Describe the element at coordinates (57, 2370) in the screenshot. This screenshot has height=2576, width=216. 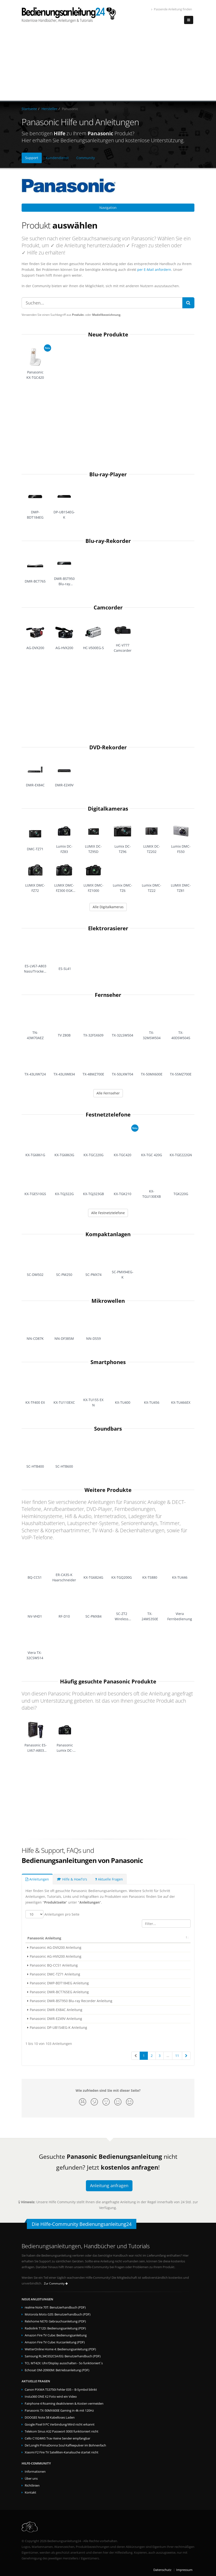
I see `Echosat OM-20900M: Betriebsanleitung (PDF)` at that location.